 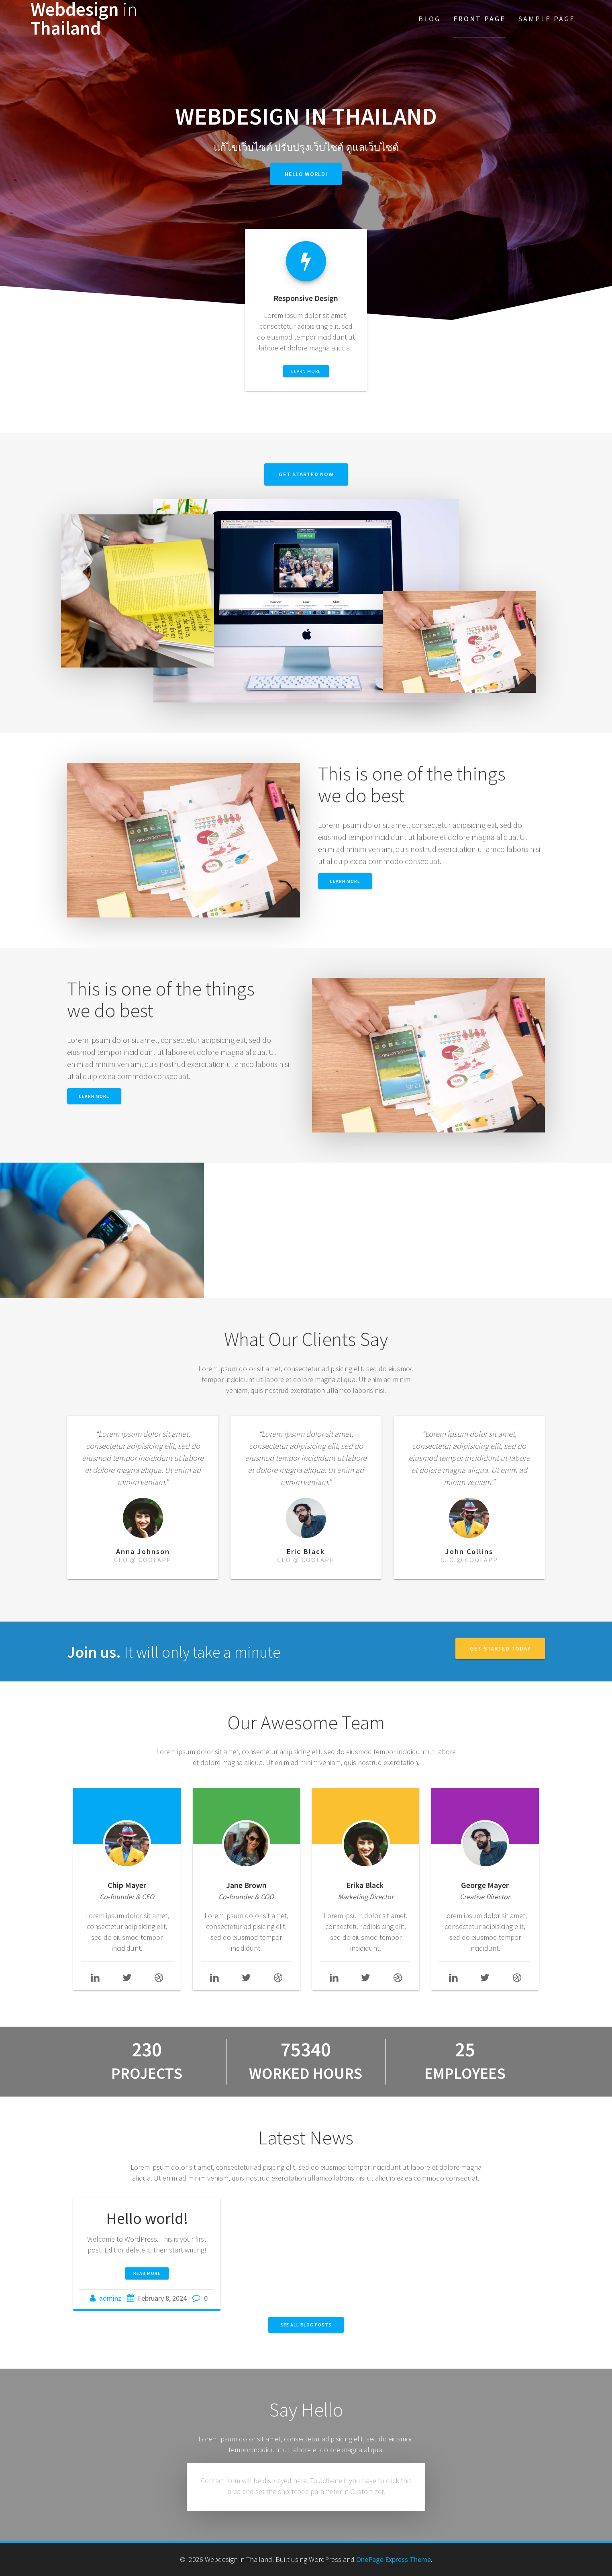 What do you see at coordinates (94, 1096) in the screenshot?
I see `Learn More` at bounding box center [94, 1096].